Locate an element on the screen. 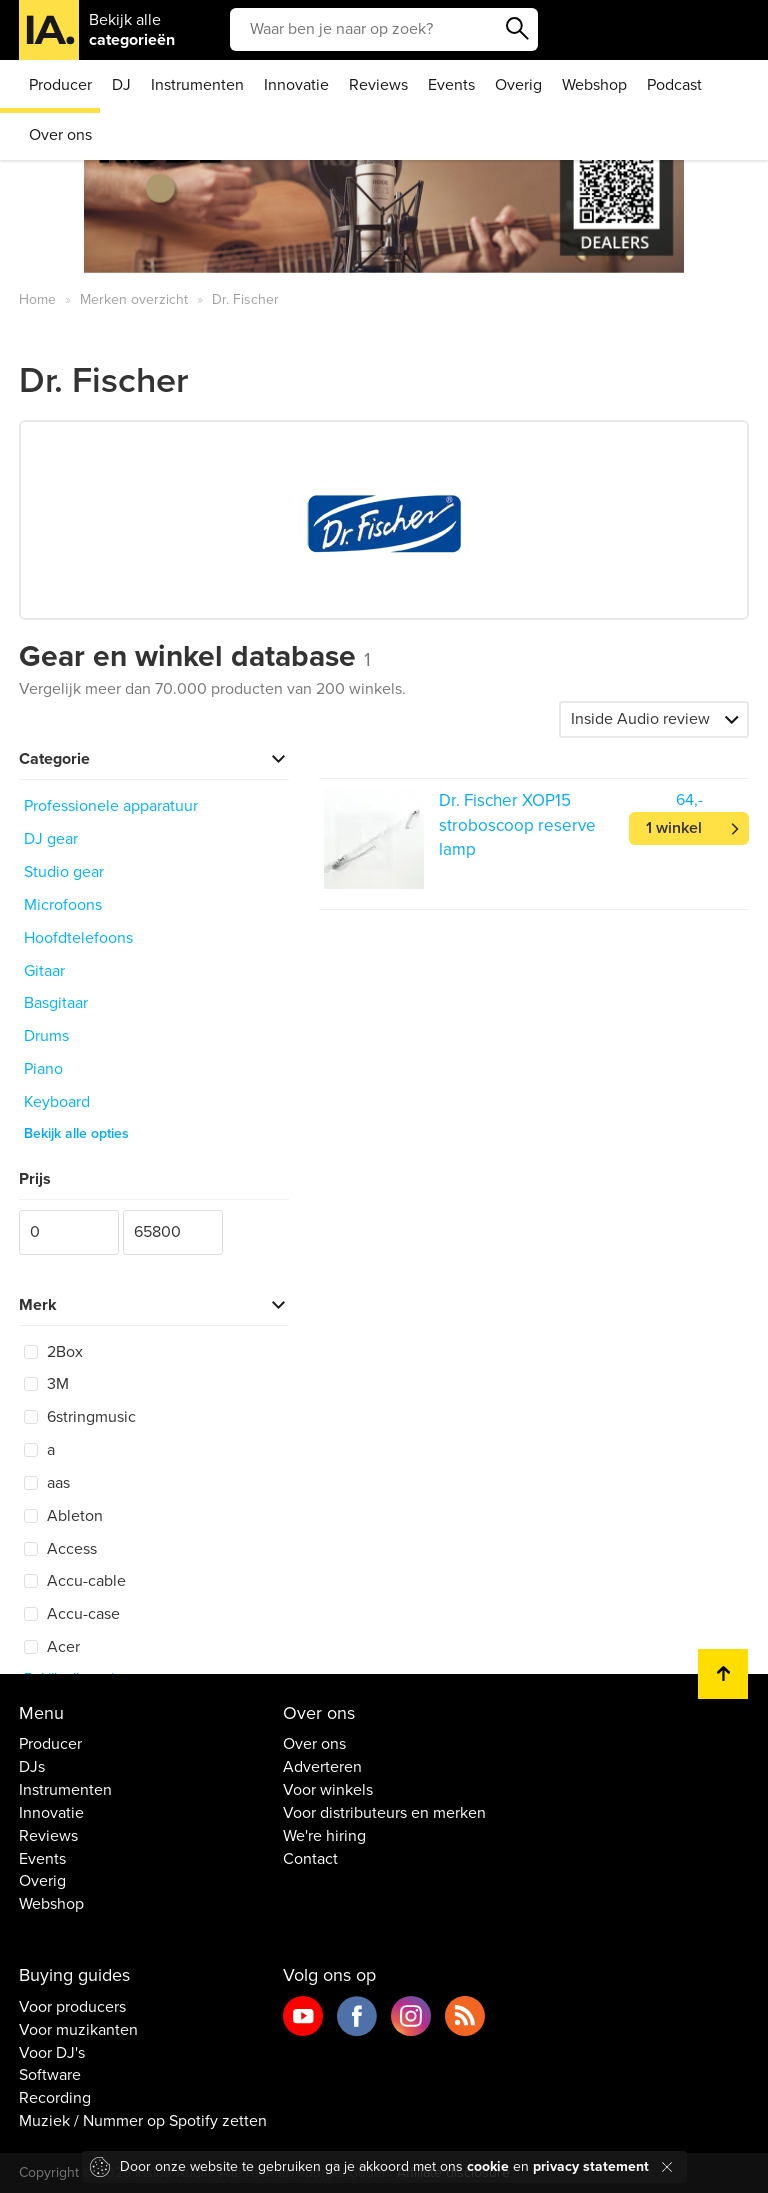  Basgitaar is located at coordinates (56, 1003).